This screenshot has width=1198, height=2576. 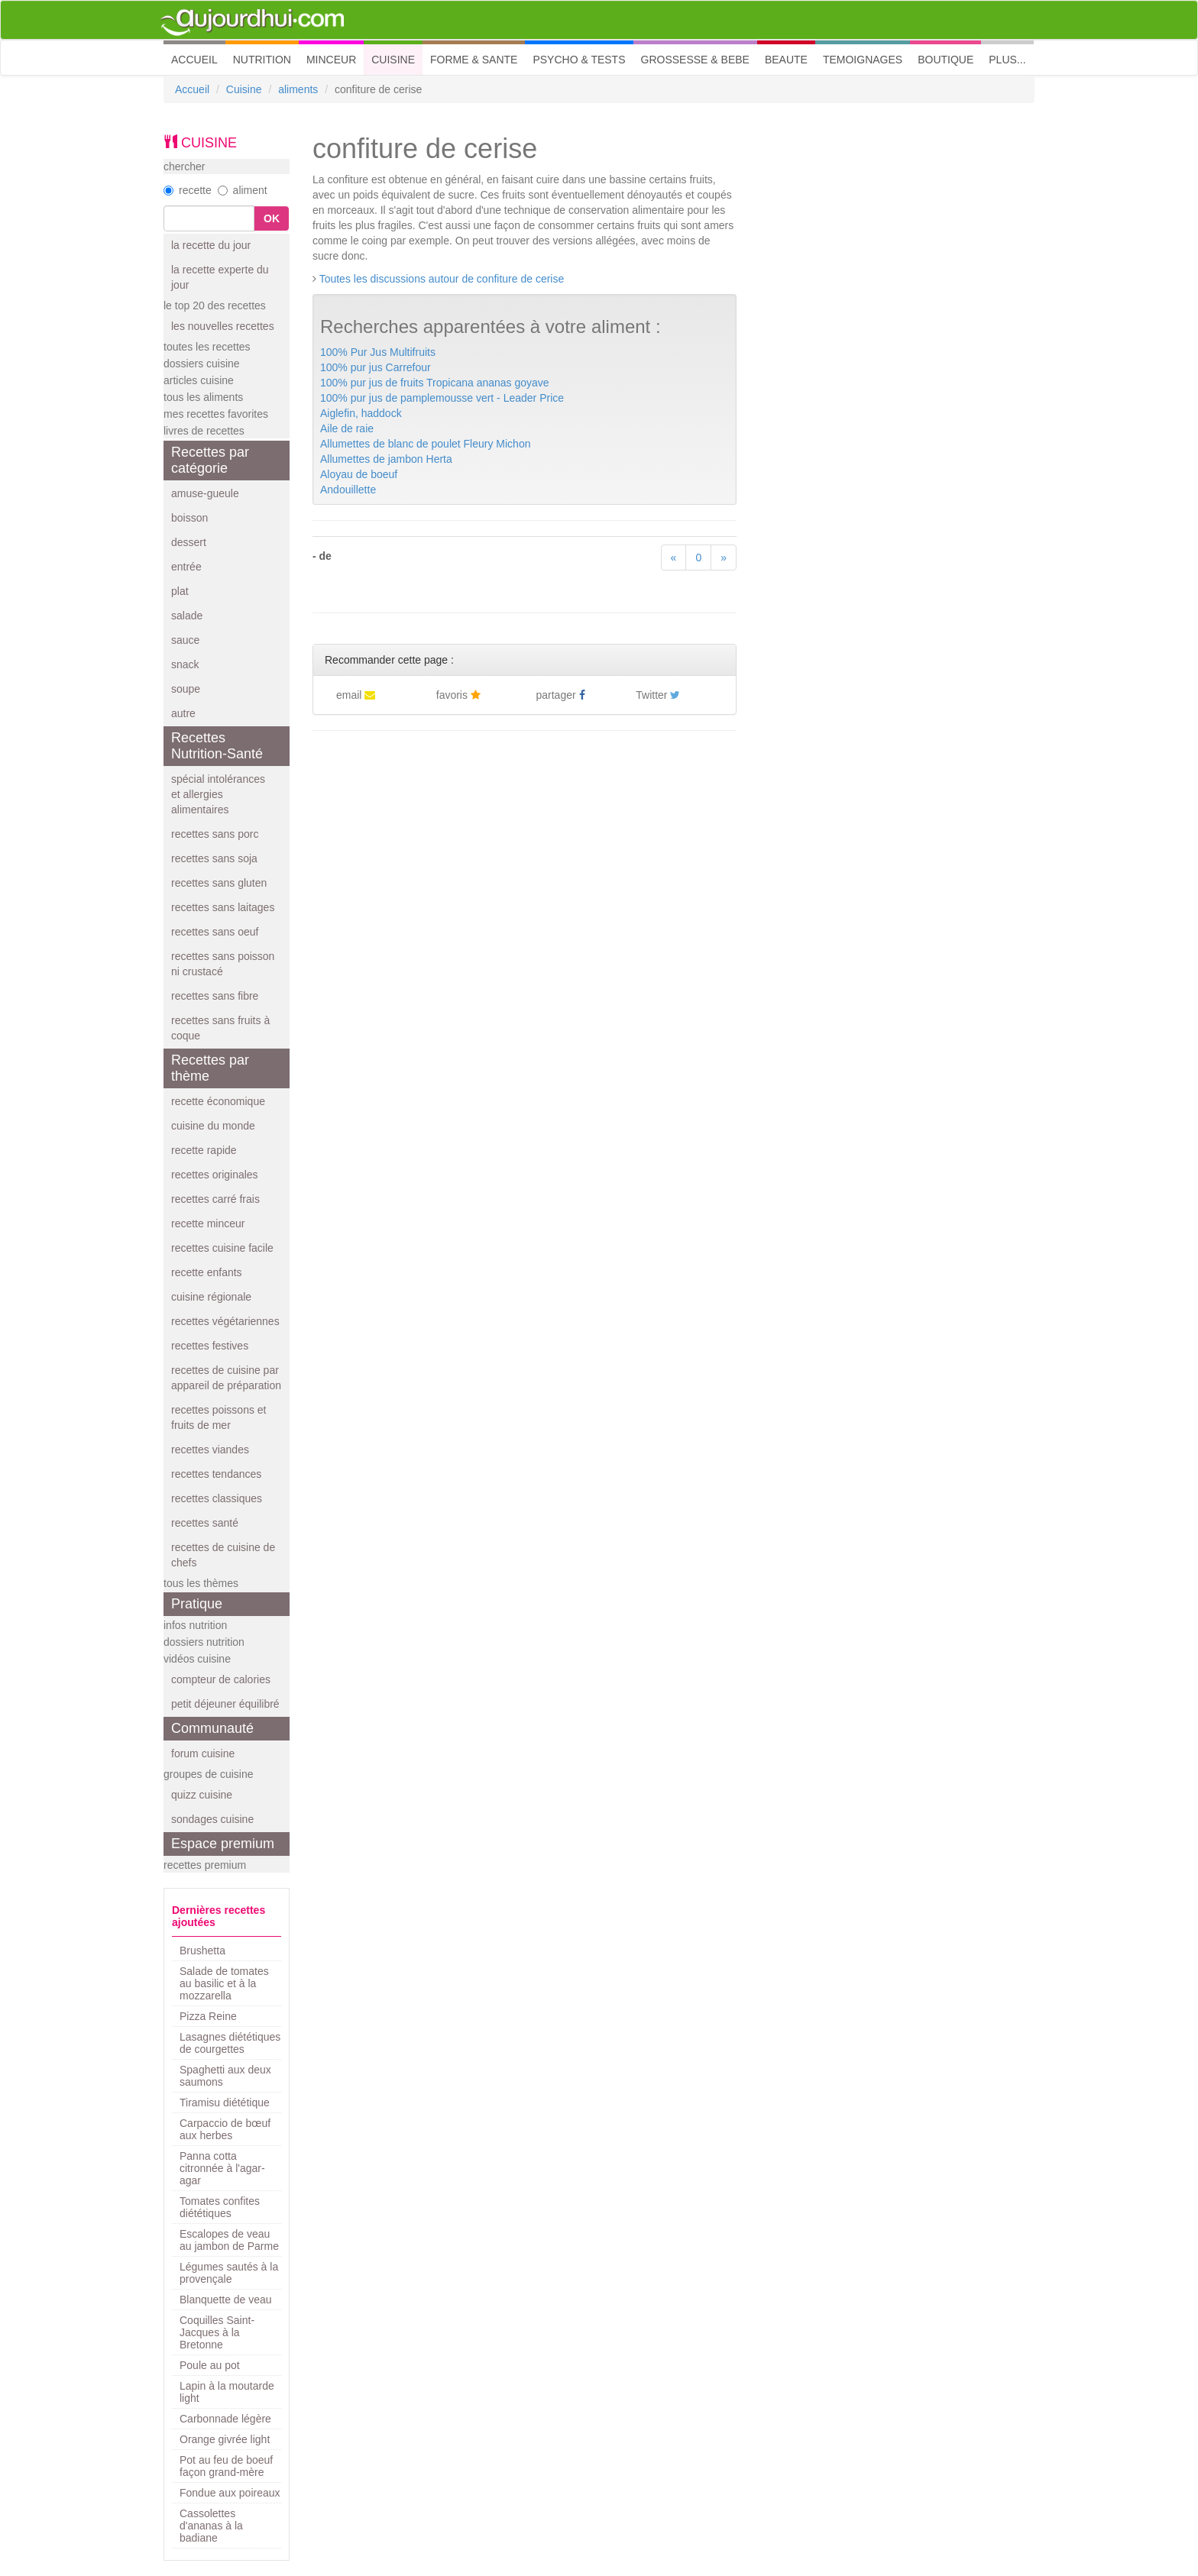 What do you see at coordinates (225, 2129) in the screenshot?
I see `Carpaccio de bœuf aux herbes` at bounding box center [225, 2129].